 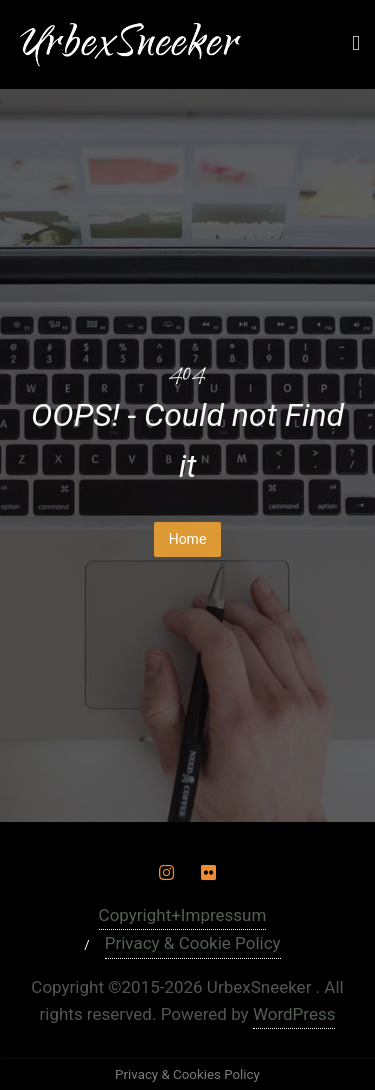 I want to click on WordPress, so click(x=294, y=1014).